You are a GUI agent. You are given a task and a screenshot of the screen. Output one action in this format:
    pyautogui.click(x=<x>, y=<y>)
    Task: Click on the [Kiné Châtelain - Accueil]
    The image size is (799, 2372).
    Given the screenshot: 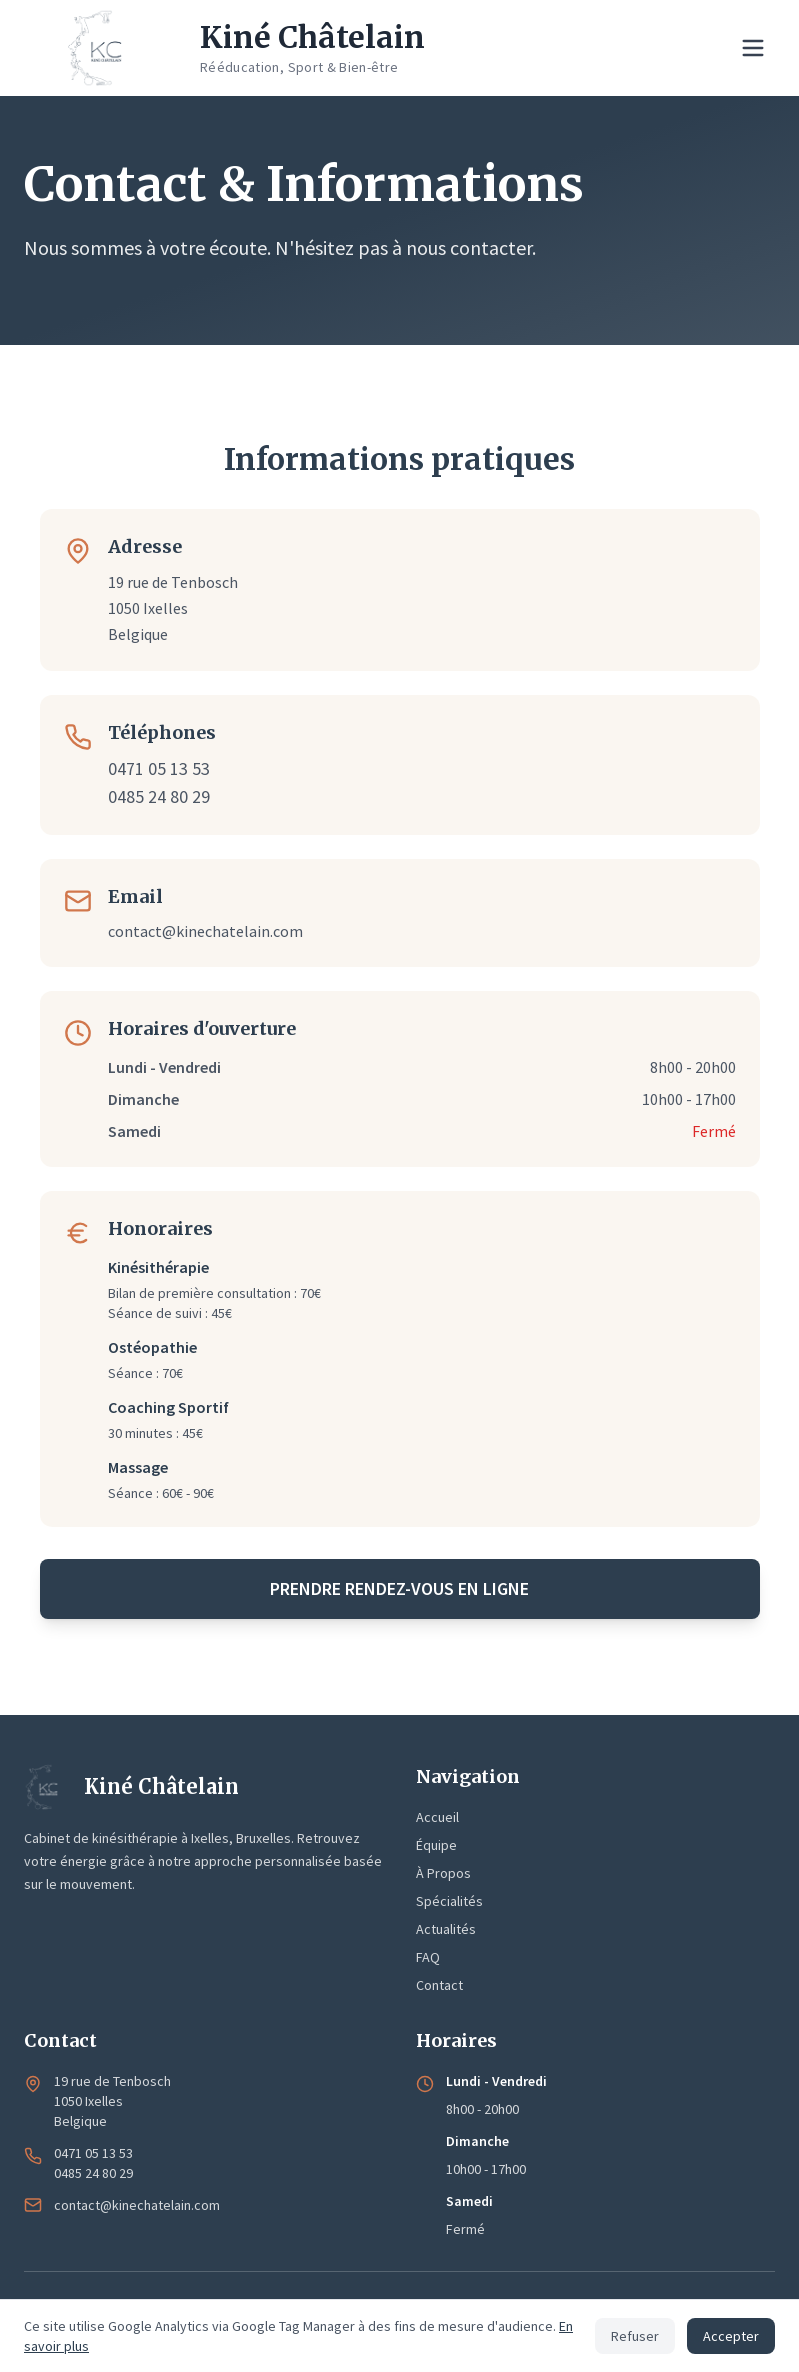 What is the action you would take?
    pyautogui.click(x=224, y=48)
    